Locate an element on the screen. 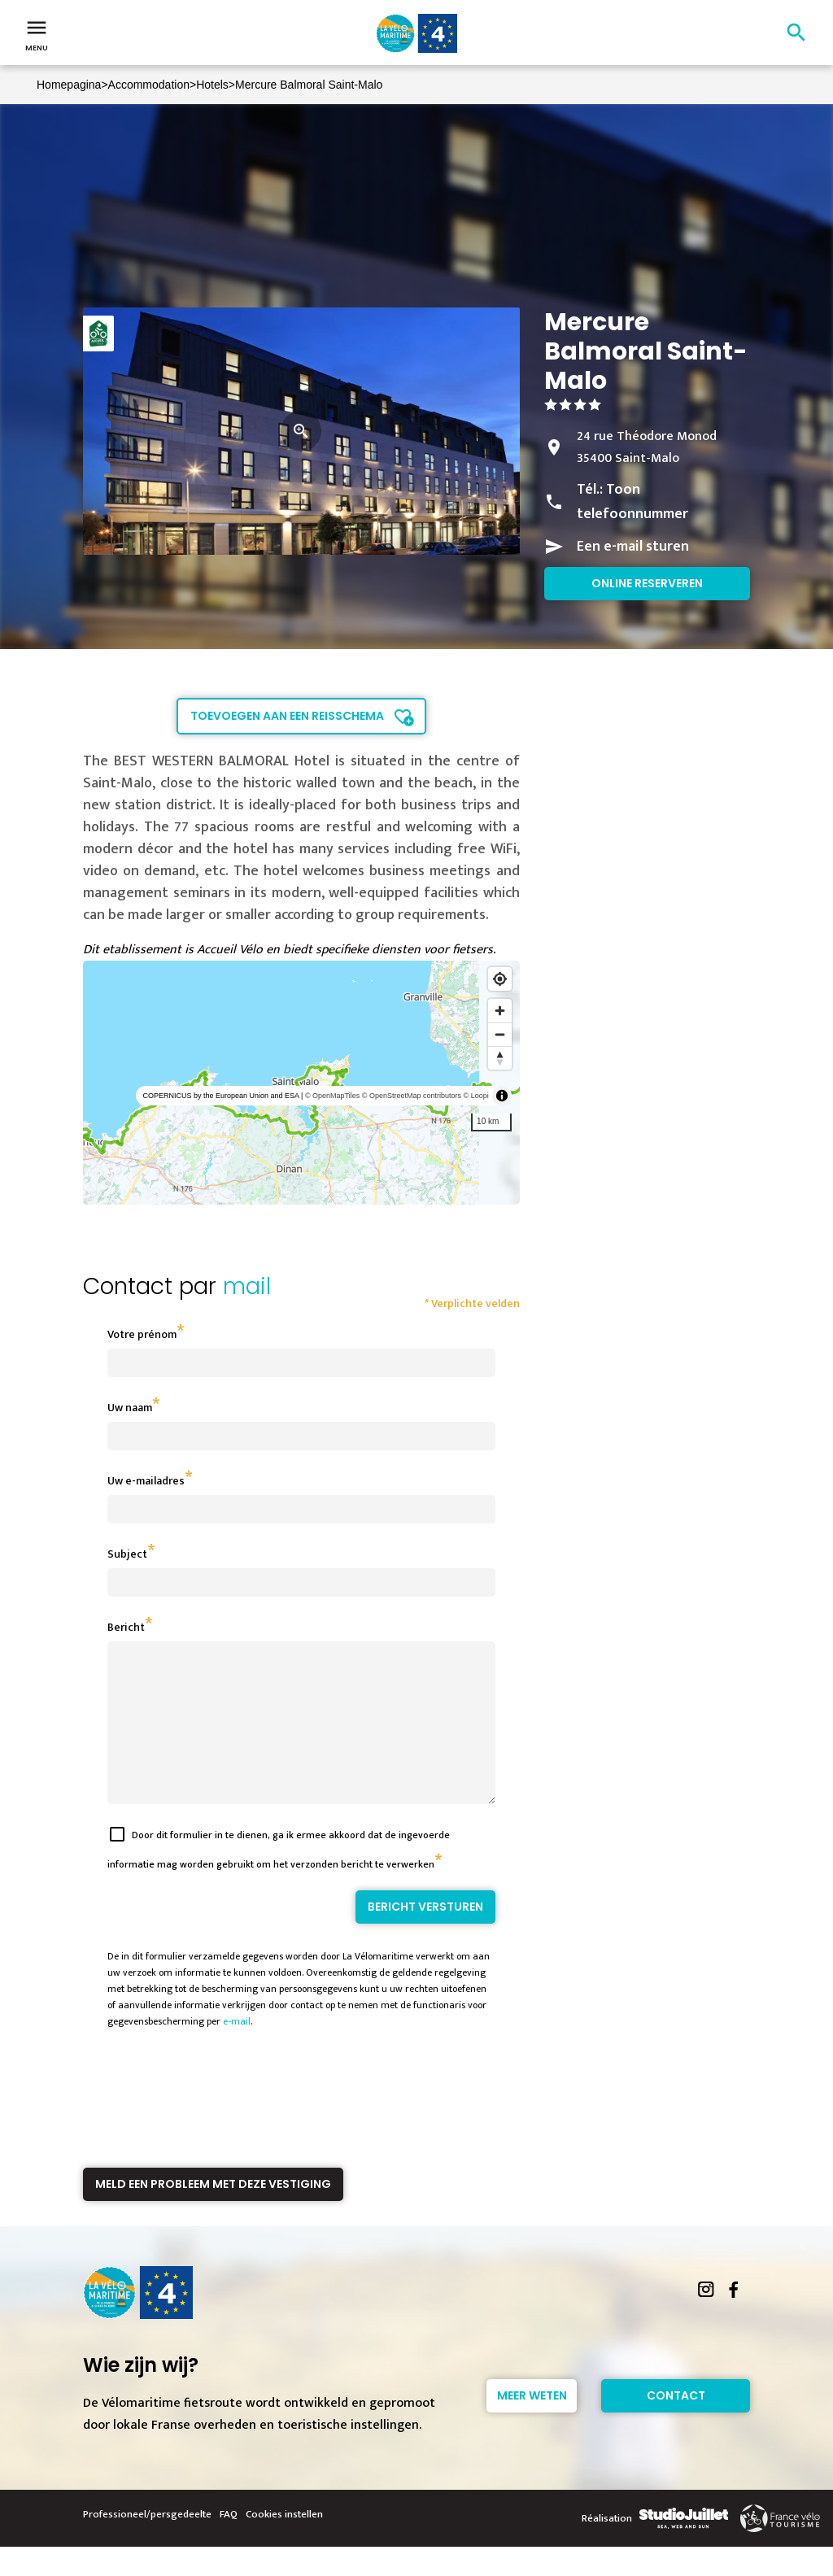  © OpenStreetMap contributors is located at coordinates (411, 1096).